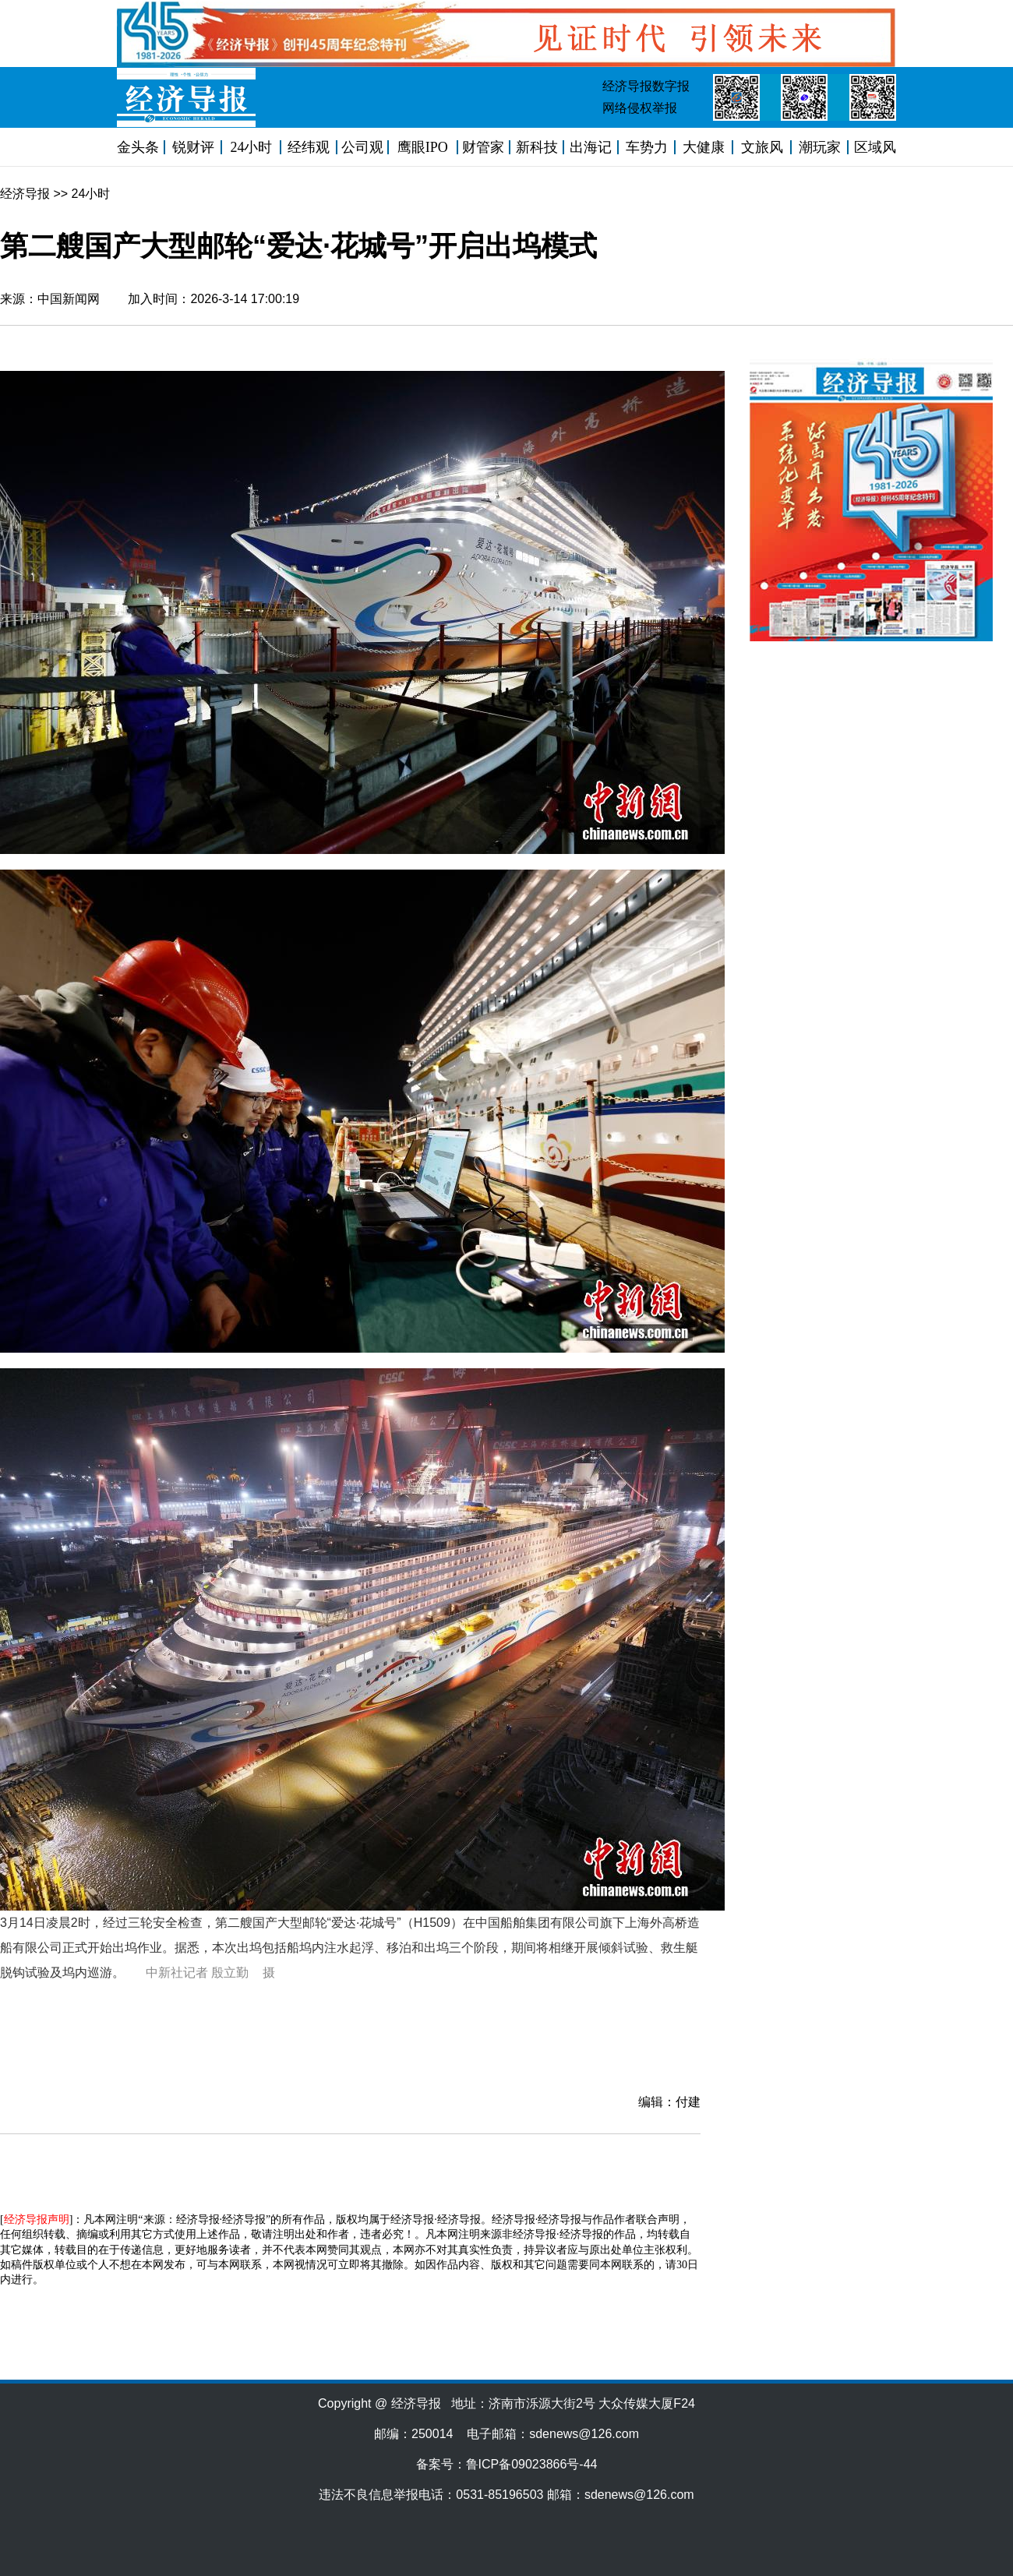 The image size is (1013, 2576). I want to click on 公司观, so click(362, 147).